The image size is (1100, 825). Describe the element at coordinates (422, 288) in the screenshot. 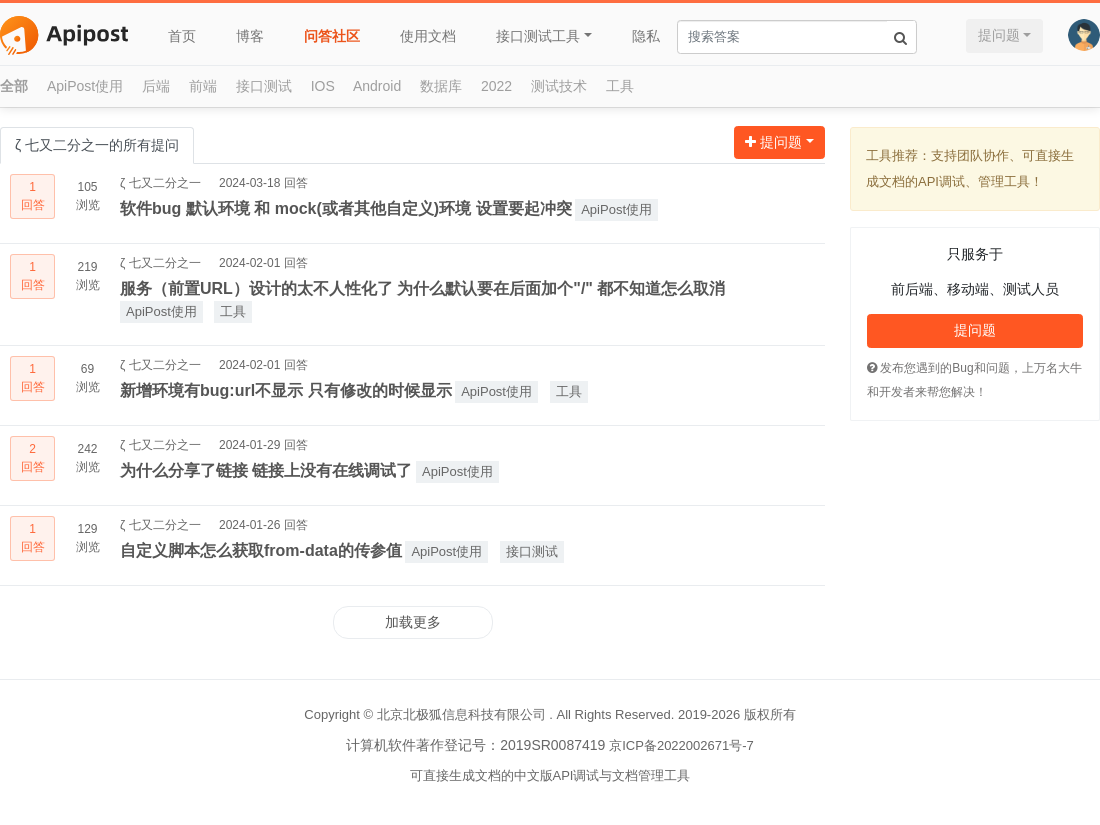

I see `服务（前置URL）设计的太不人性化了 为什么默认要在后面加个"/" 都不知道怎么取消` at that location.